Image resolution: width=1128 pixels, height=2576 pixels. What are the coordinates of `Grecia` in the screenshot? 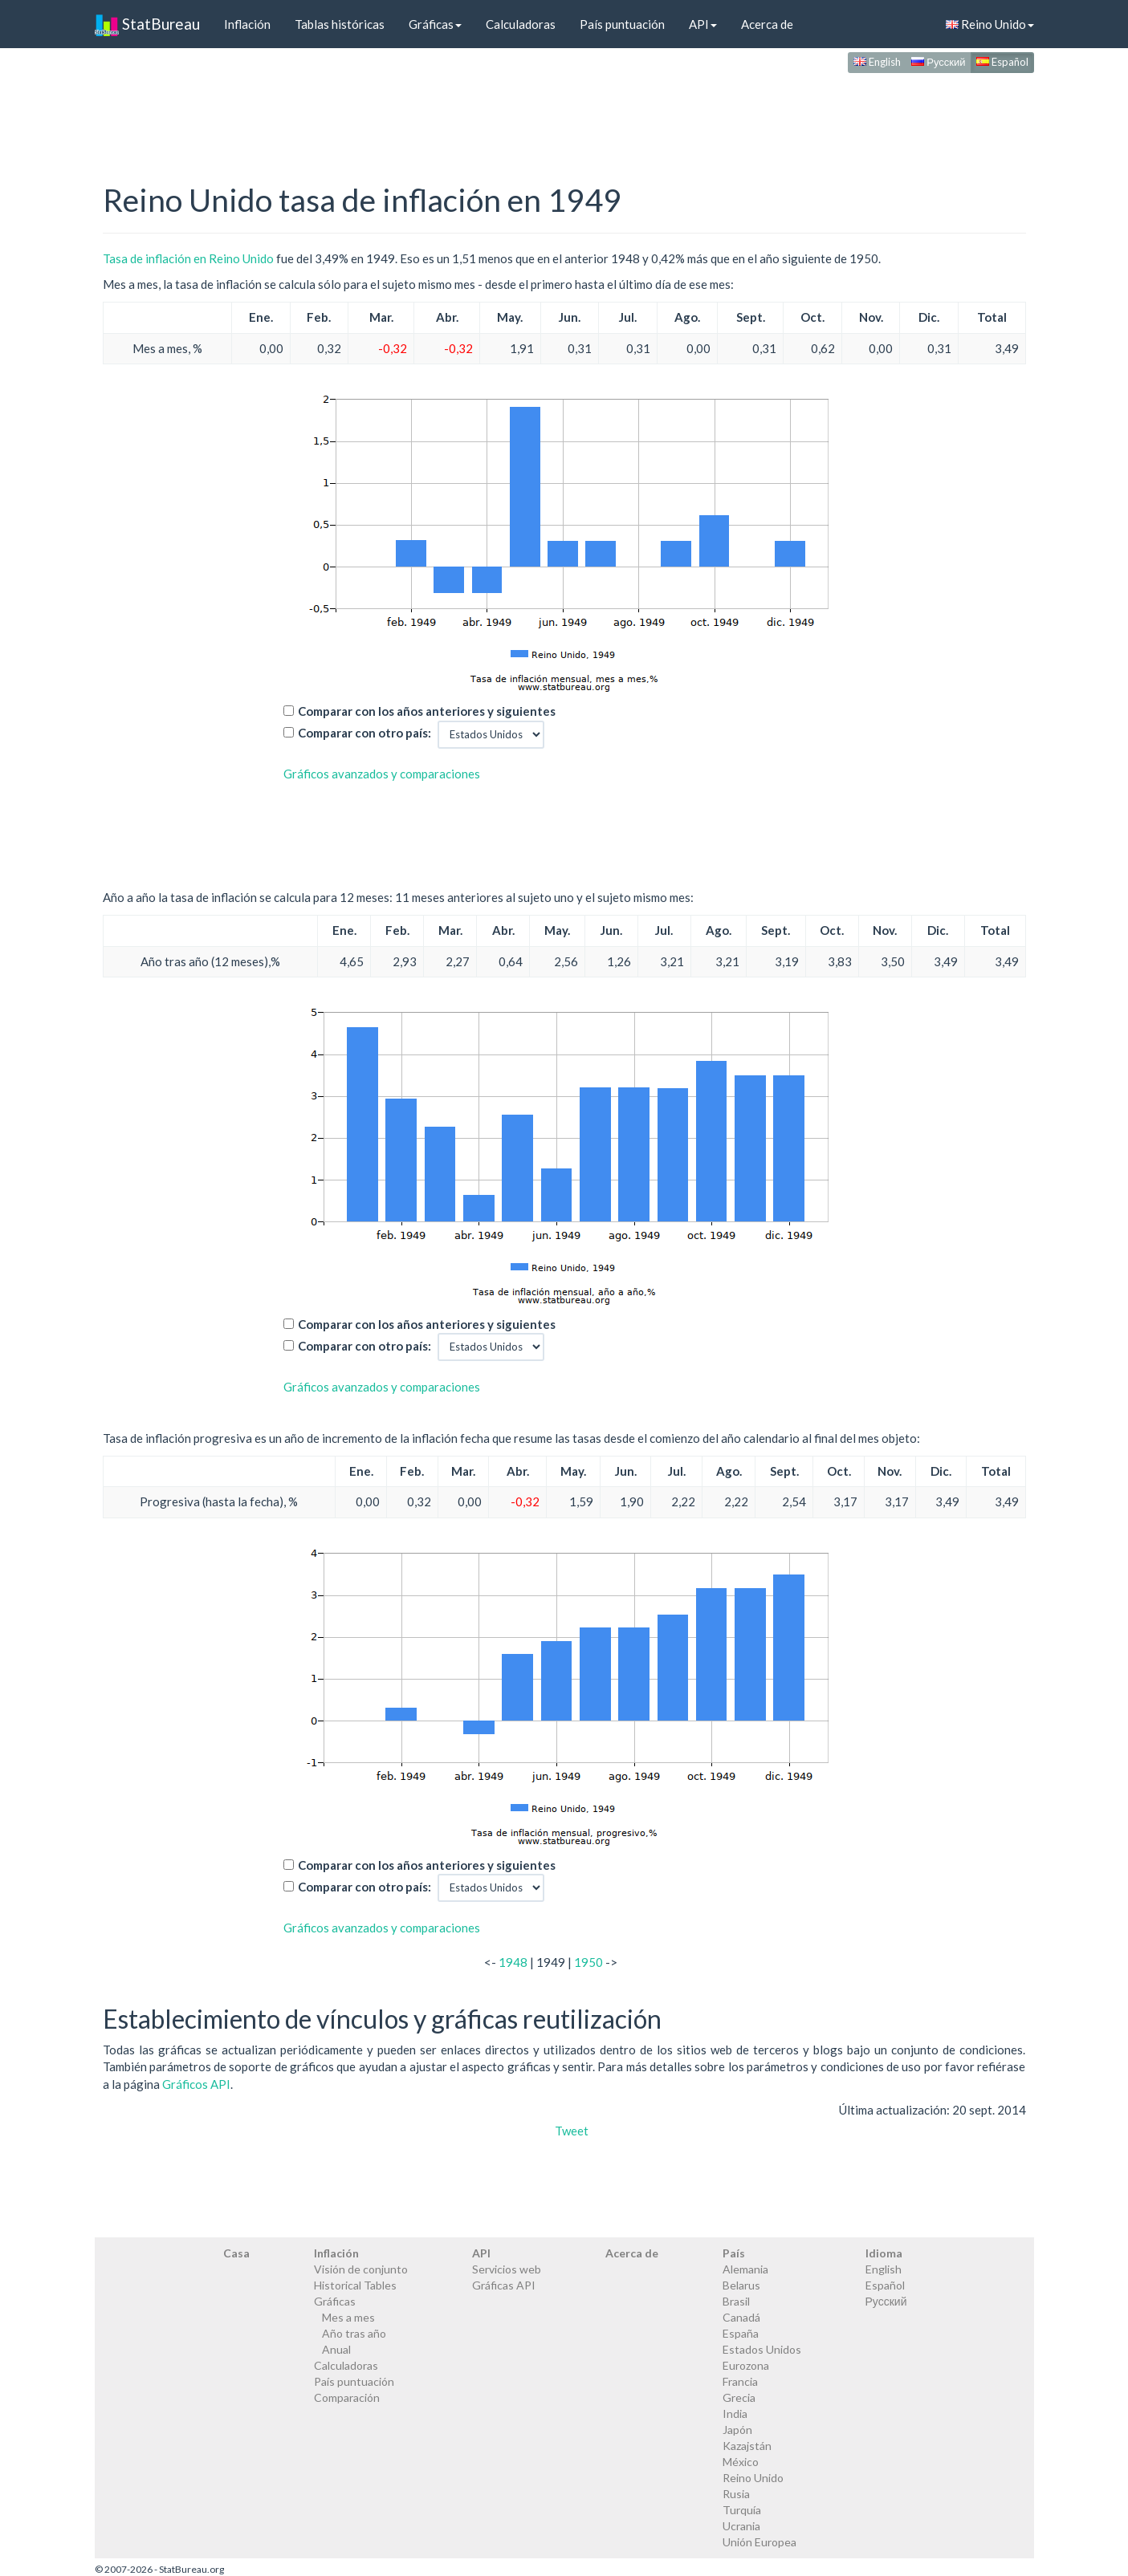 It's located at (739, 2397).